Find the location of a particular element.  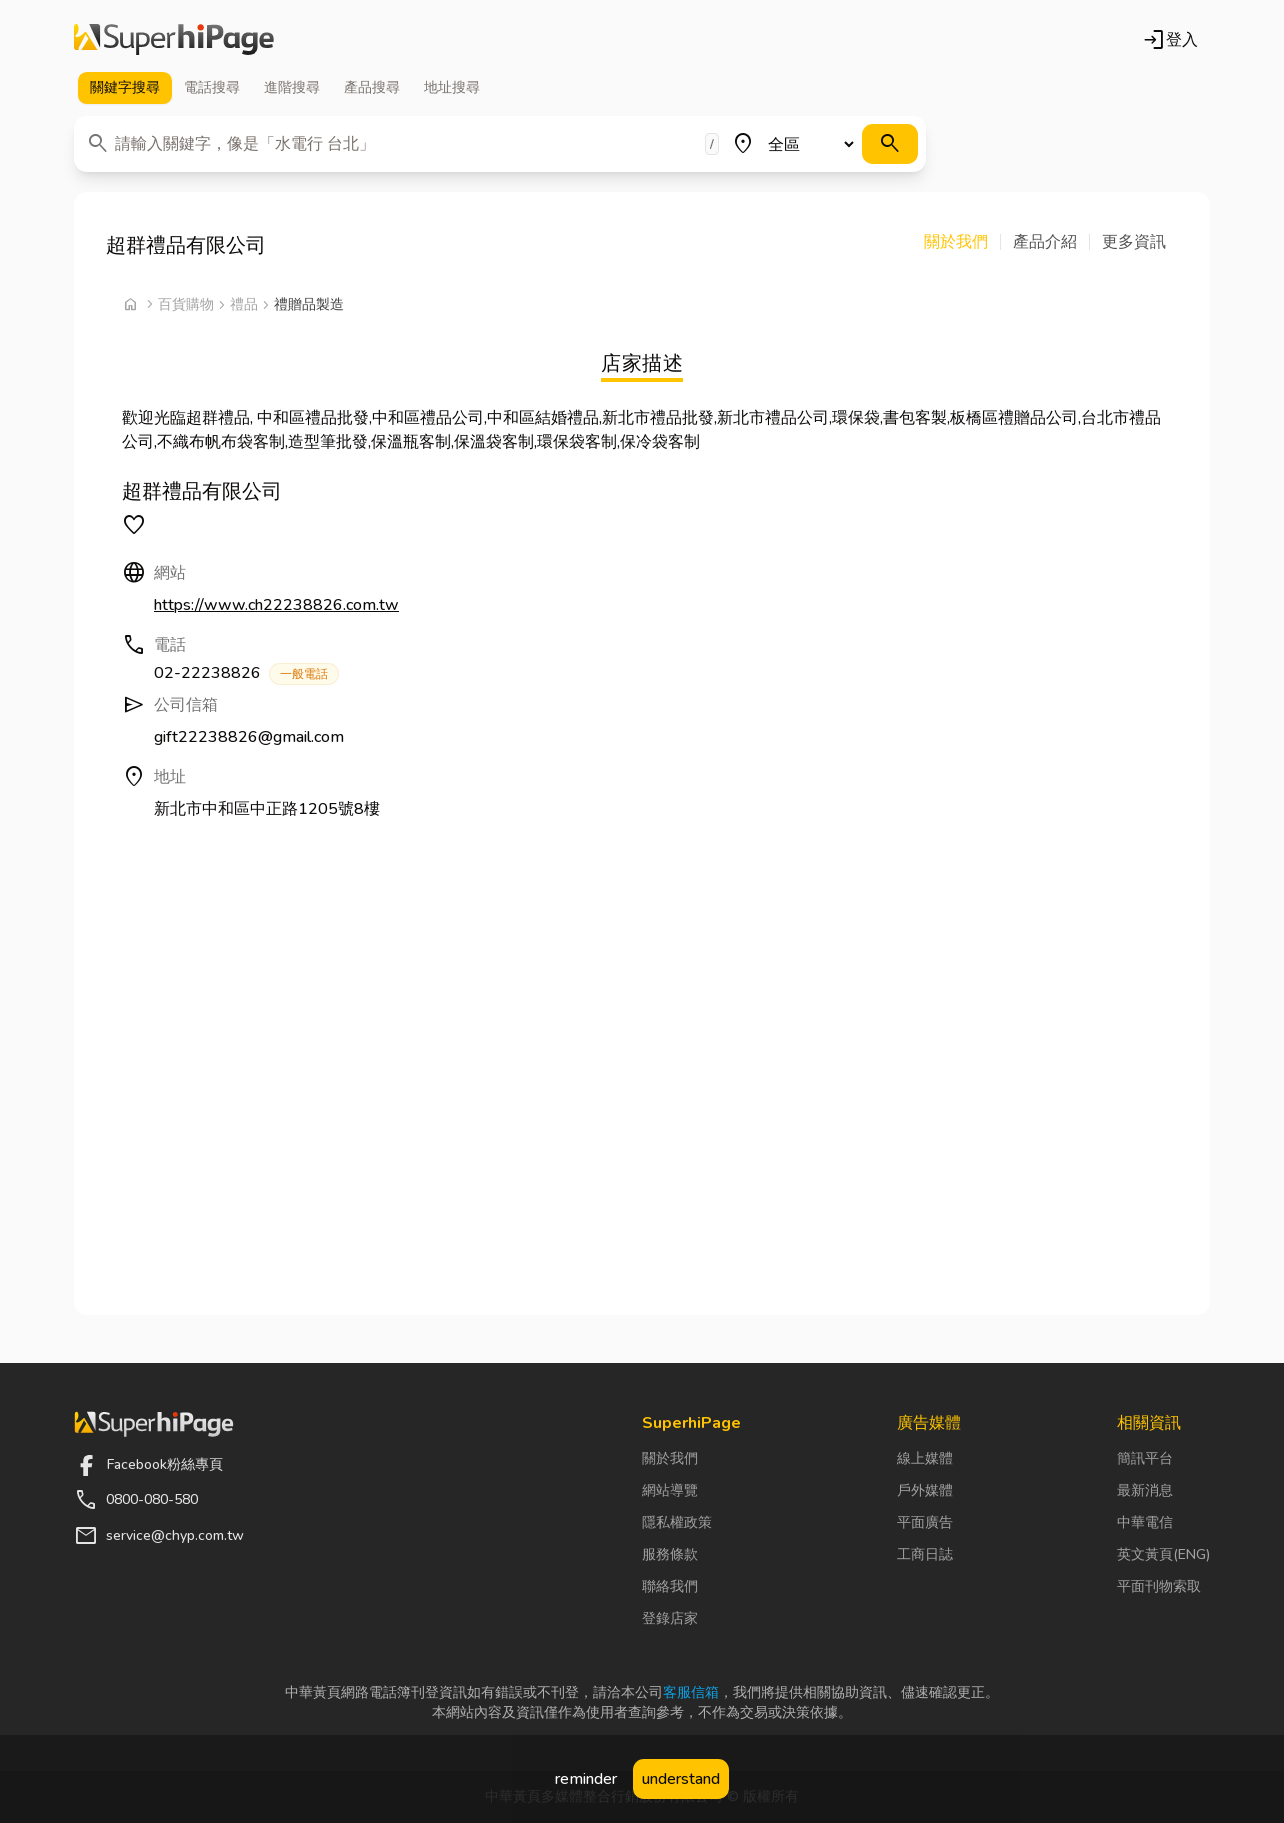

禮贈品製造 is located at coordinates (309, 304).